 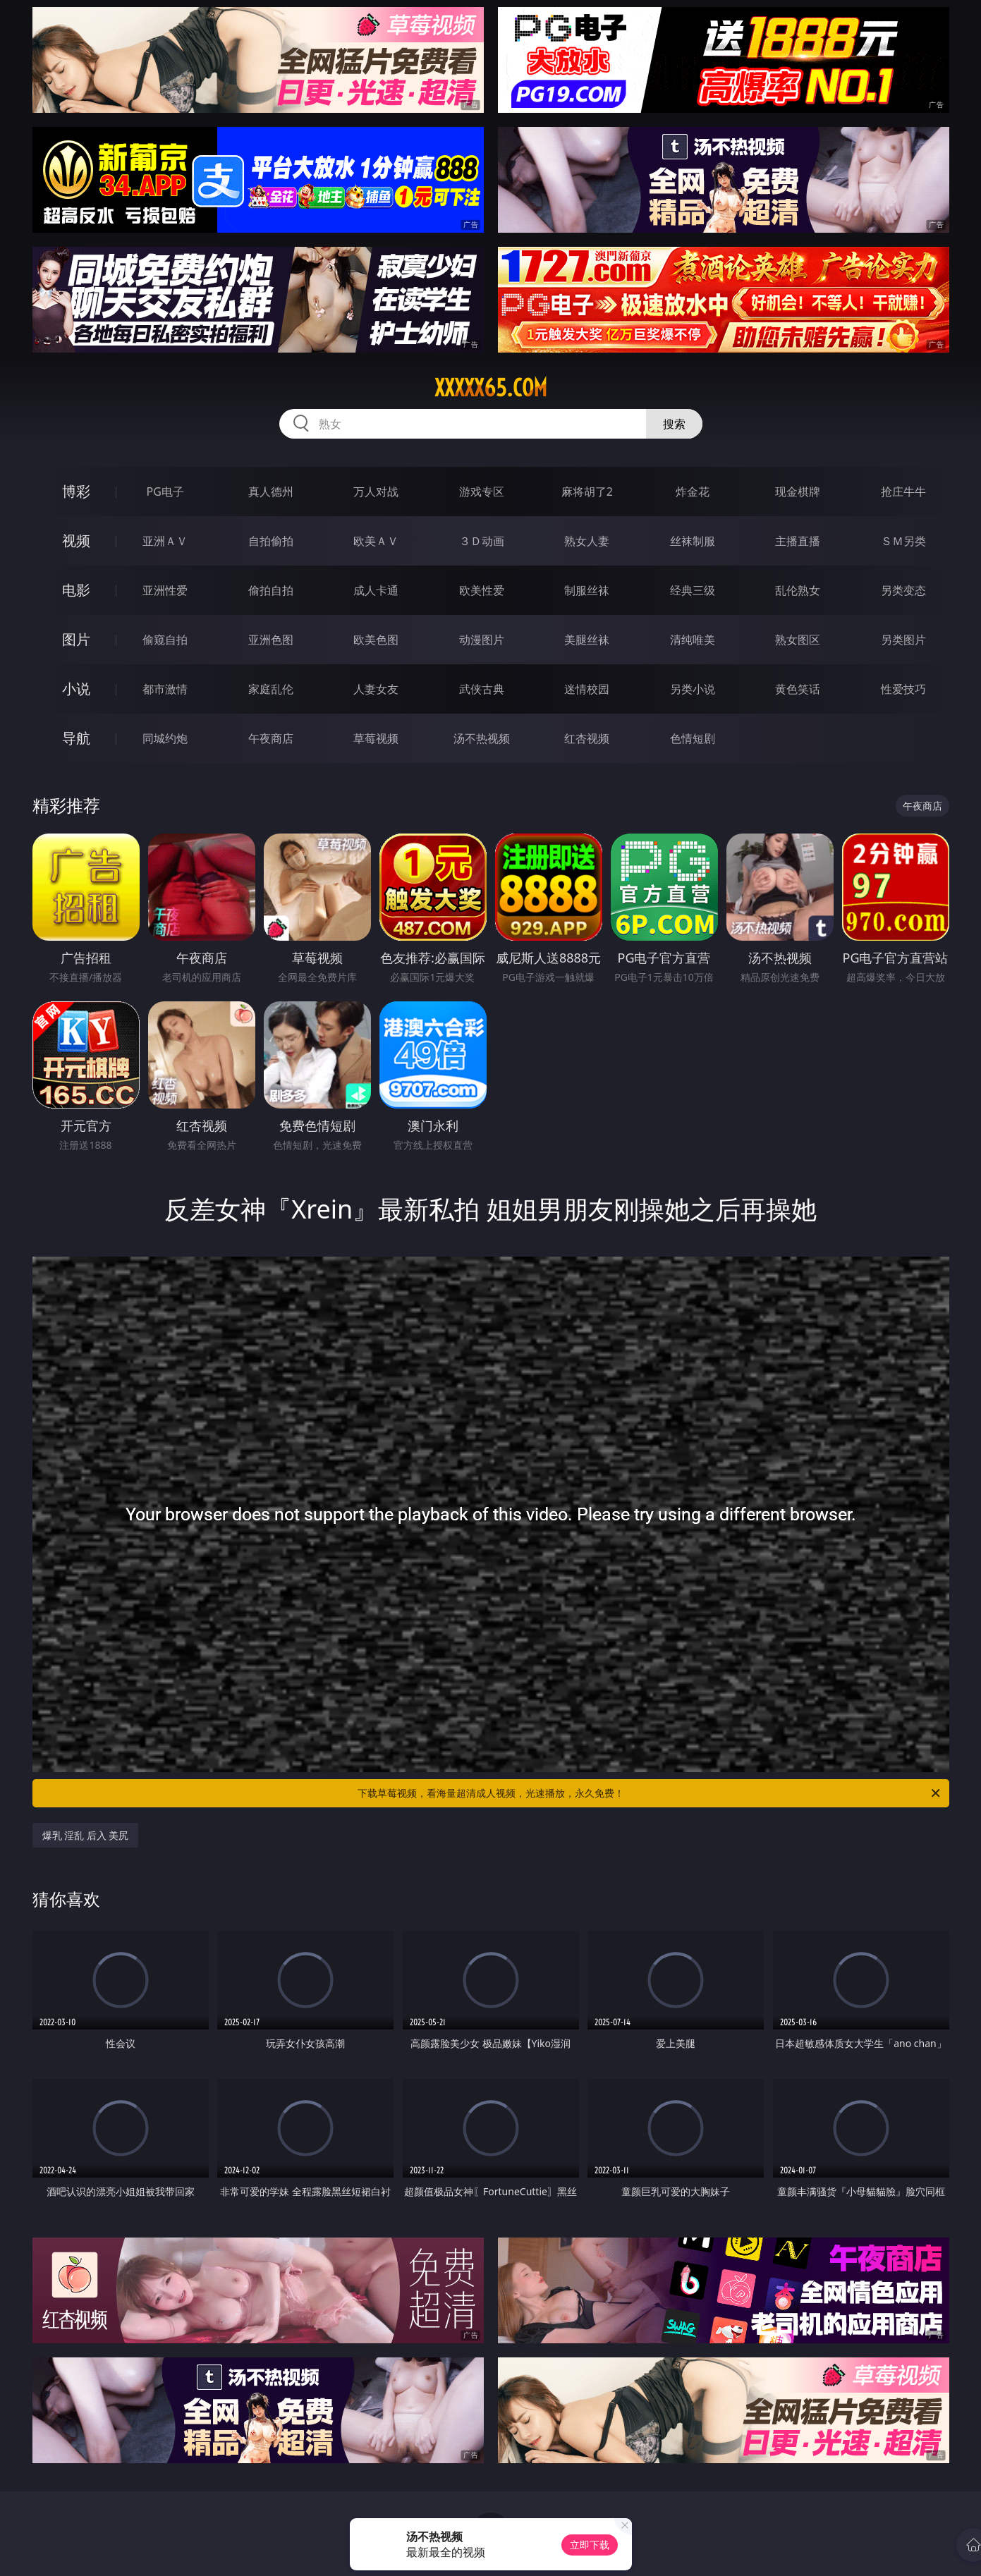 What do you see at coordinates (481, 541) in the screenshot?
I see `３Ｄ动画` at bounding box center [481, 541].